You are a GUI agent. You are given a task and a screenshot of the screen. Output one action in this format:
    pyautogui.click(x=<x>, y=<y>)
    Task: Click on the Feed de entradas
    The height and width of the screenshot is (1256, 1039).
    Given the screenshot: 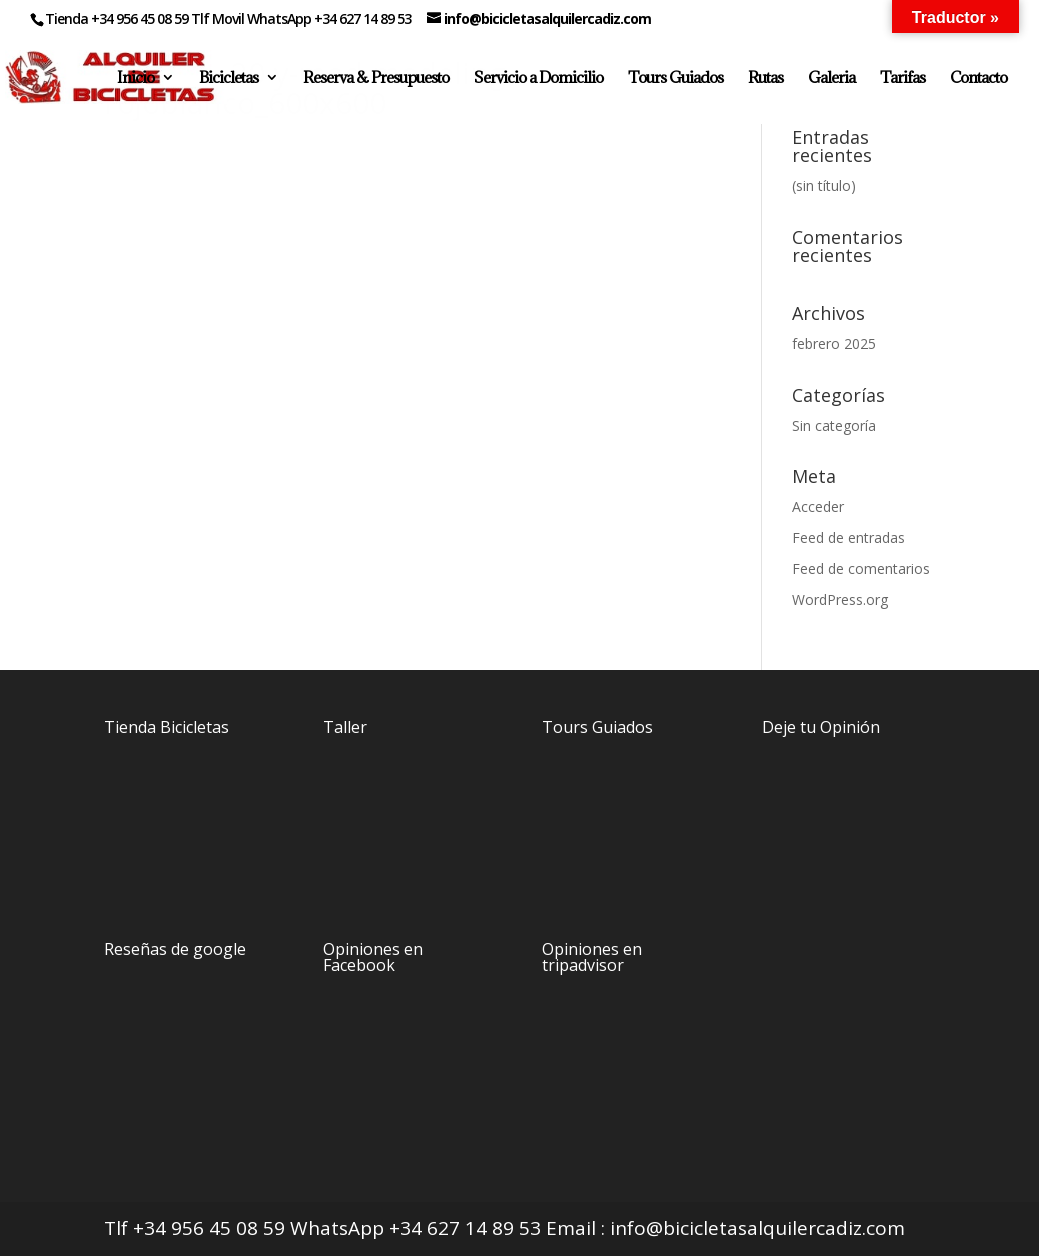 What is the action you would take?
    pyautogui.click(x=848, y=537)
    